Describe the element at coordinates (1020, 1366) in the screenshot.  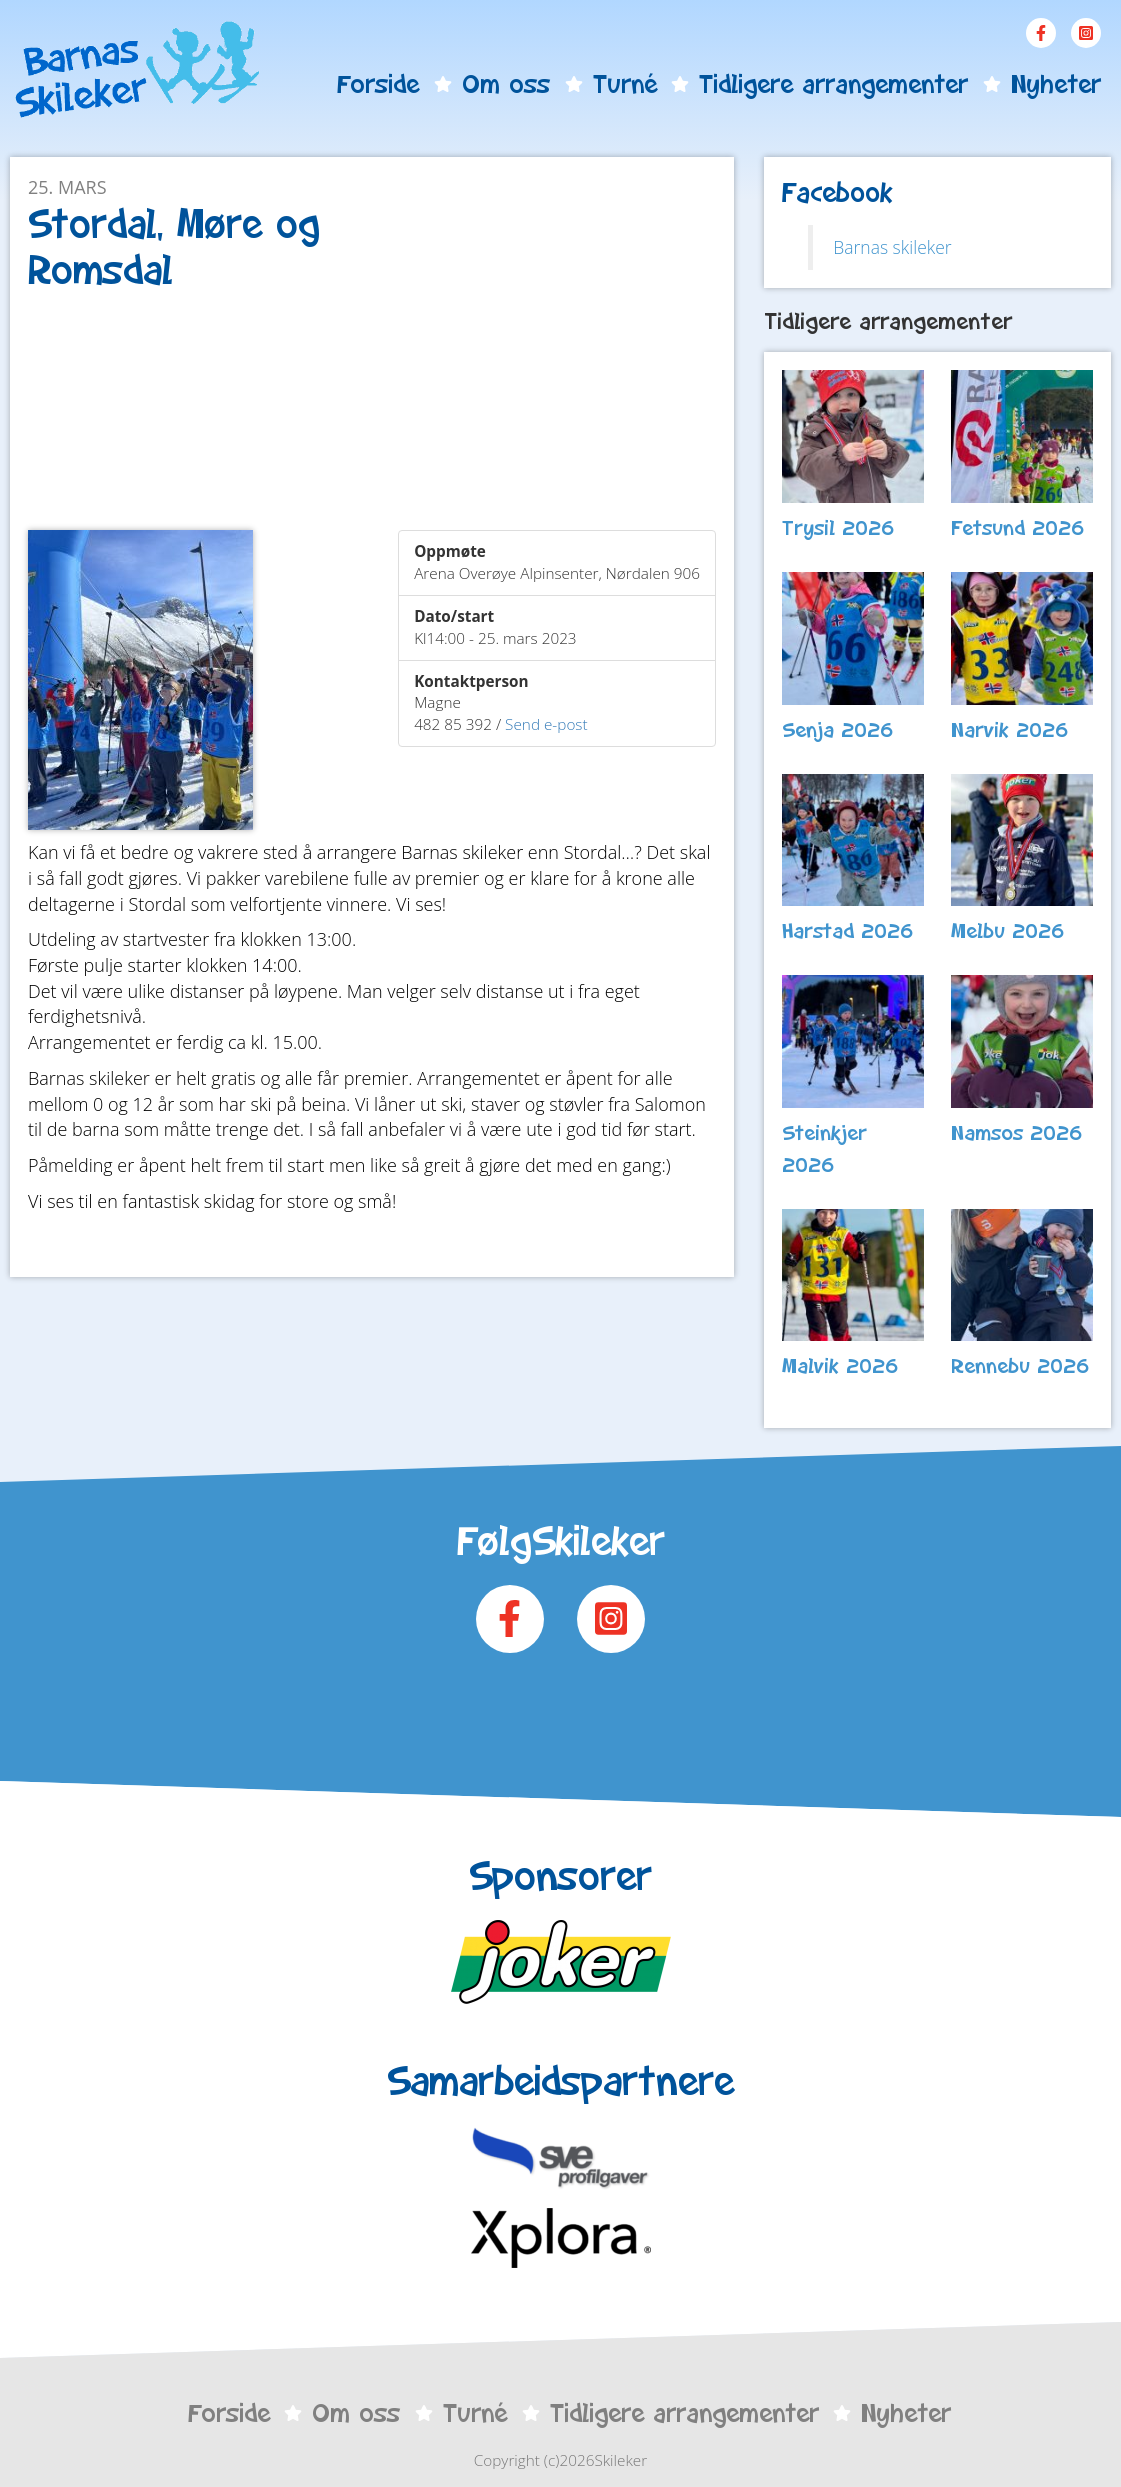
I see `Rennebu 2026` at that location.